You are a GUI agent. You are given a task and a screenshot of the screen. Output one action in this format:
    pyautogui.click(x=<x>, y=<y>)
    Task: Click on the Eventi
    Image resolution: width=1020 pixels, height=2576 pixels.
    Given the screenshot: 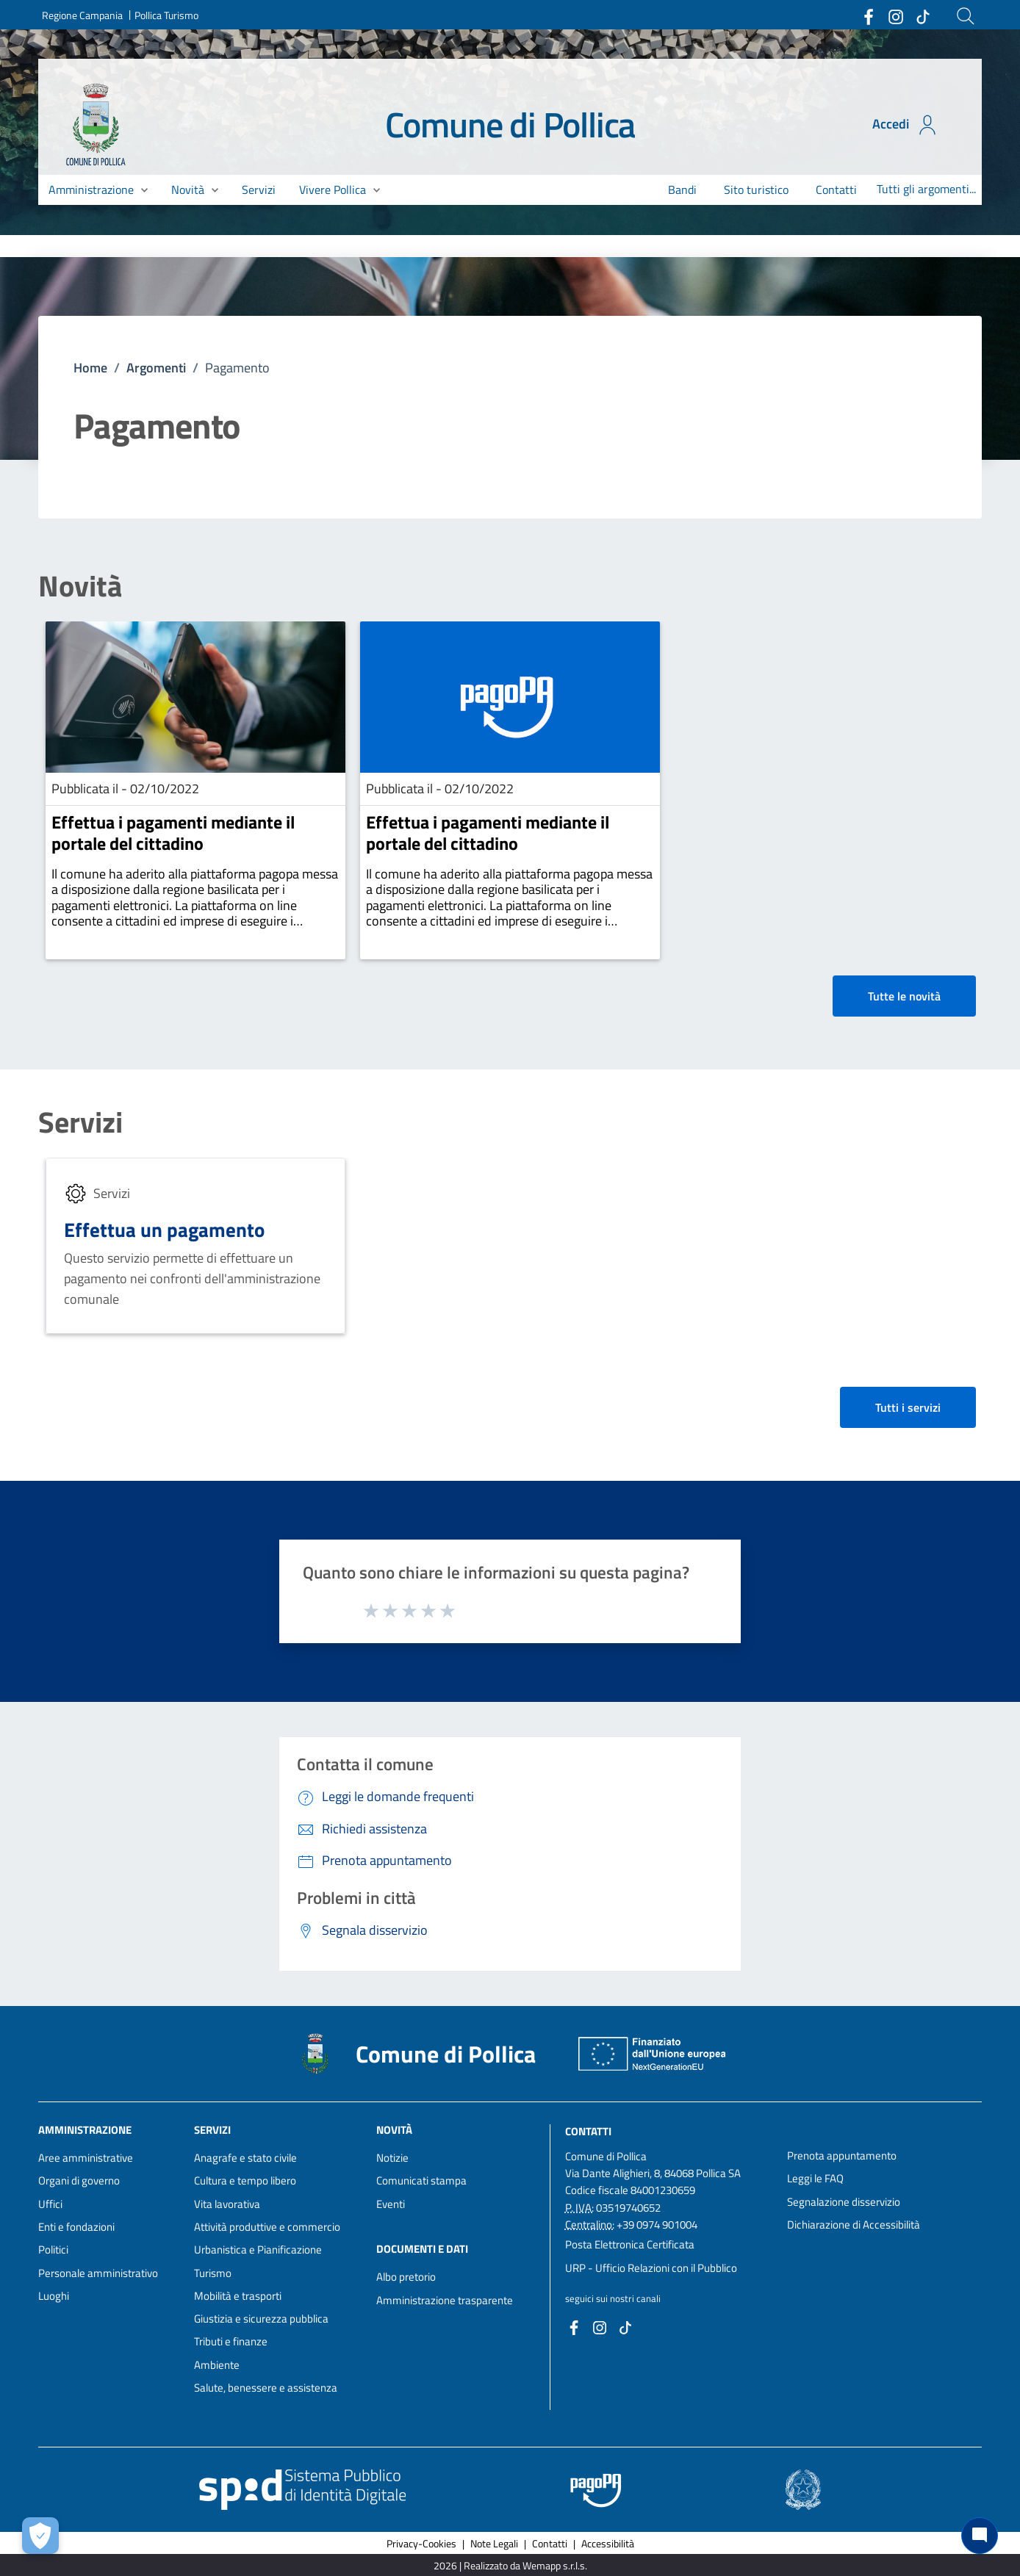 What is the action you would take?
    pyautogui.click(x=390, y=2204)
    